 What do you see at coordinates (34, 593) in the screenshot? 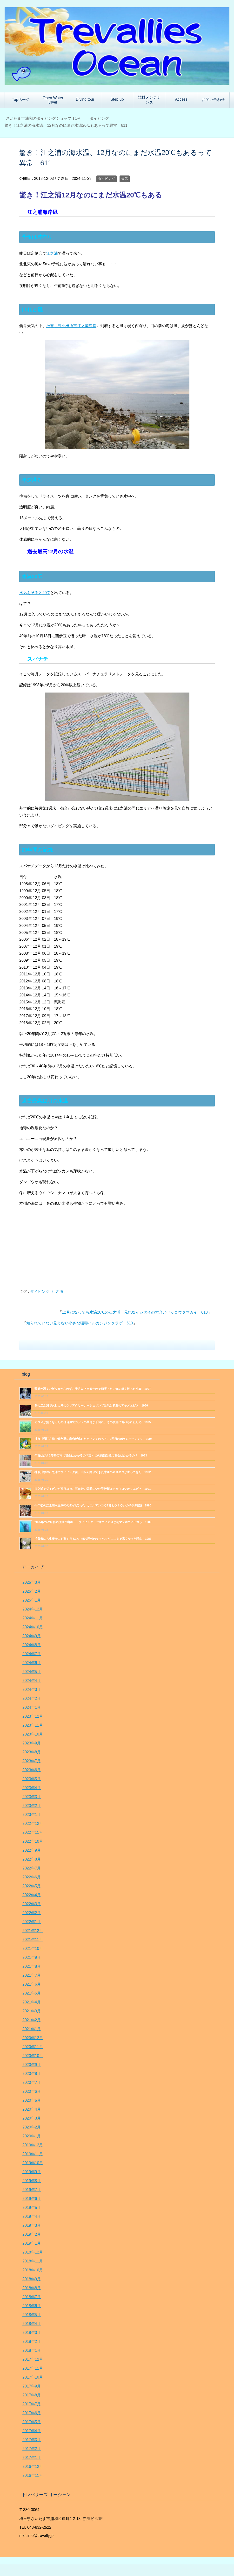
I see `水温を見ると20℃` at bounding box center [34, 593].